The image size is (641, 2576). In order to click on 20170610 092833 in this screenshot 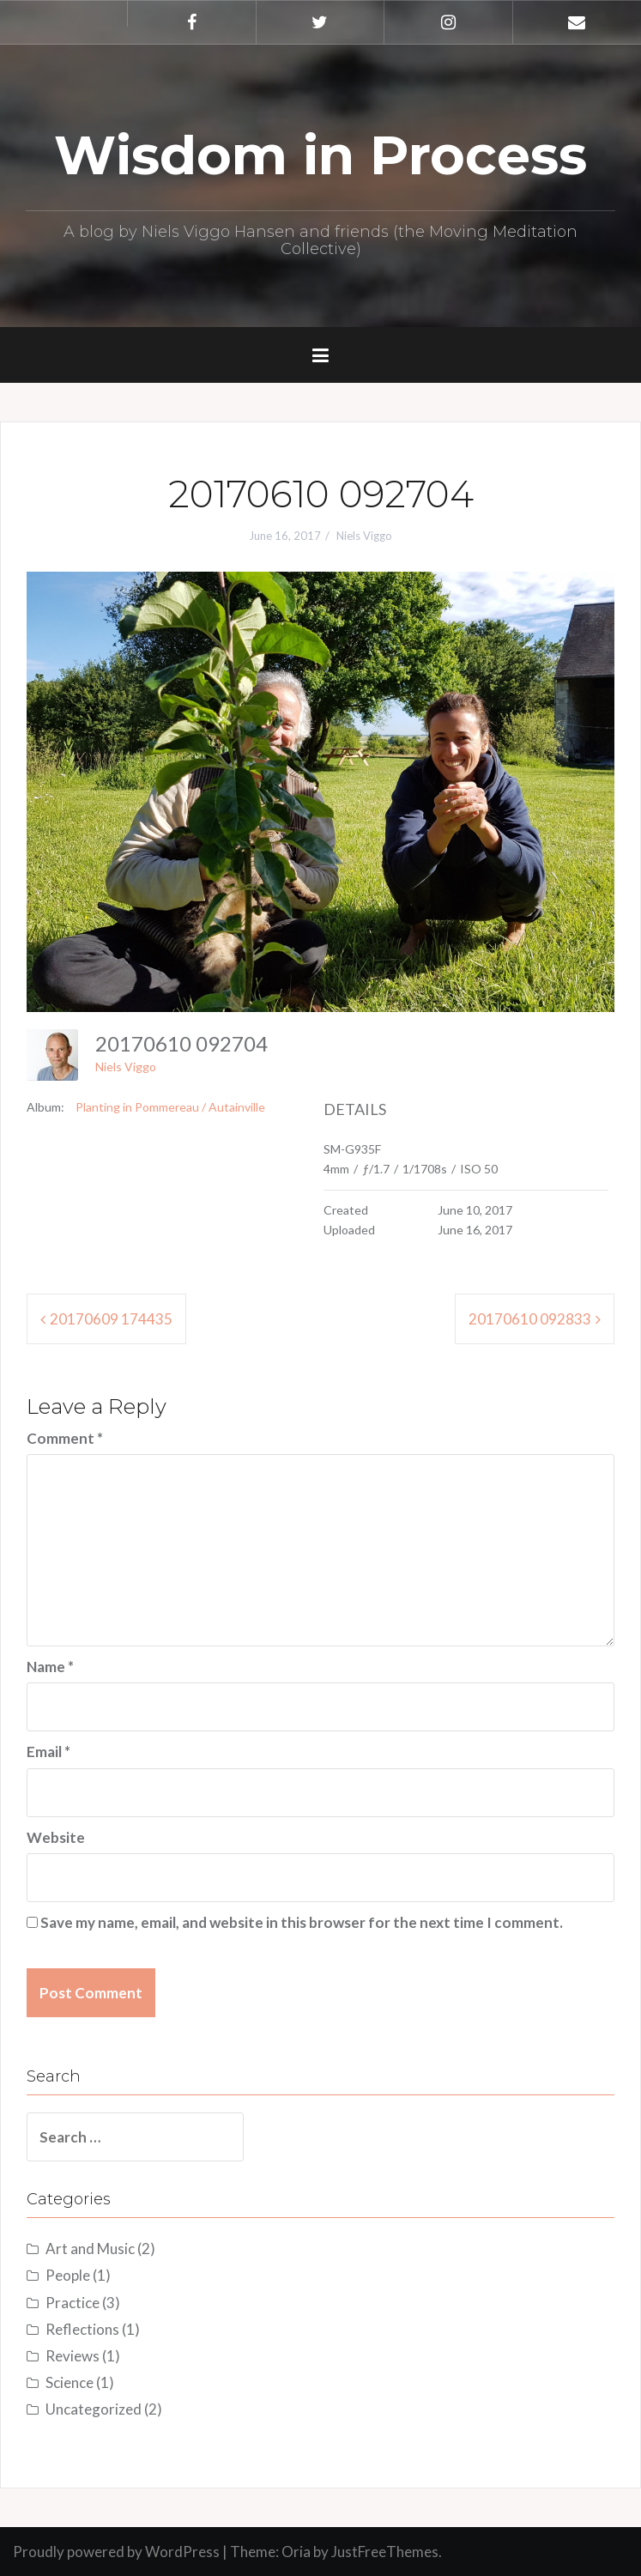, I will do `click(530, 1319)`.